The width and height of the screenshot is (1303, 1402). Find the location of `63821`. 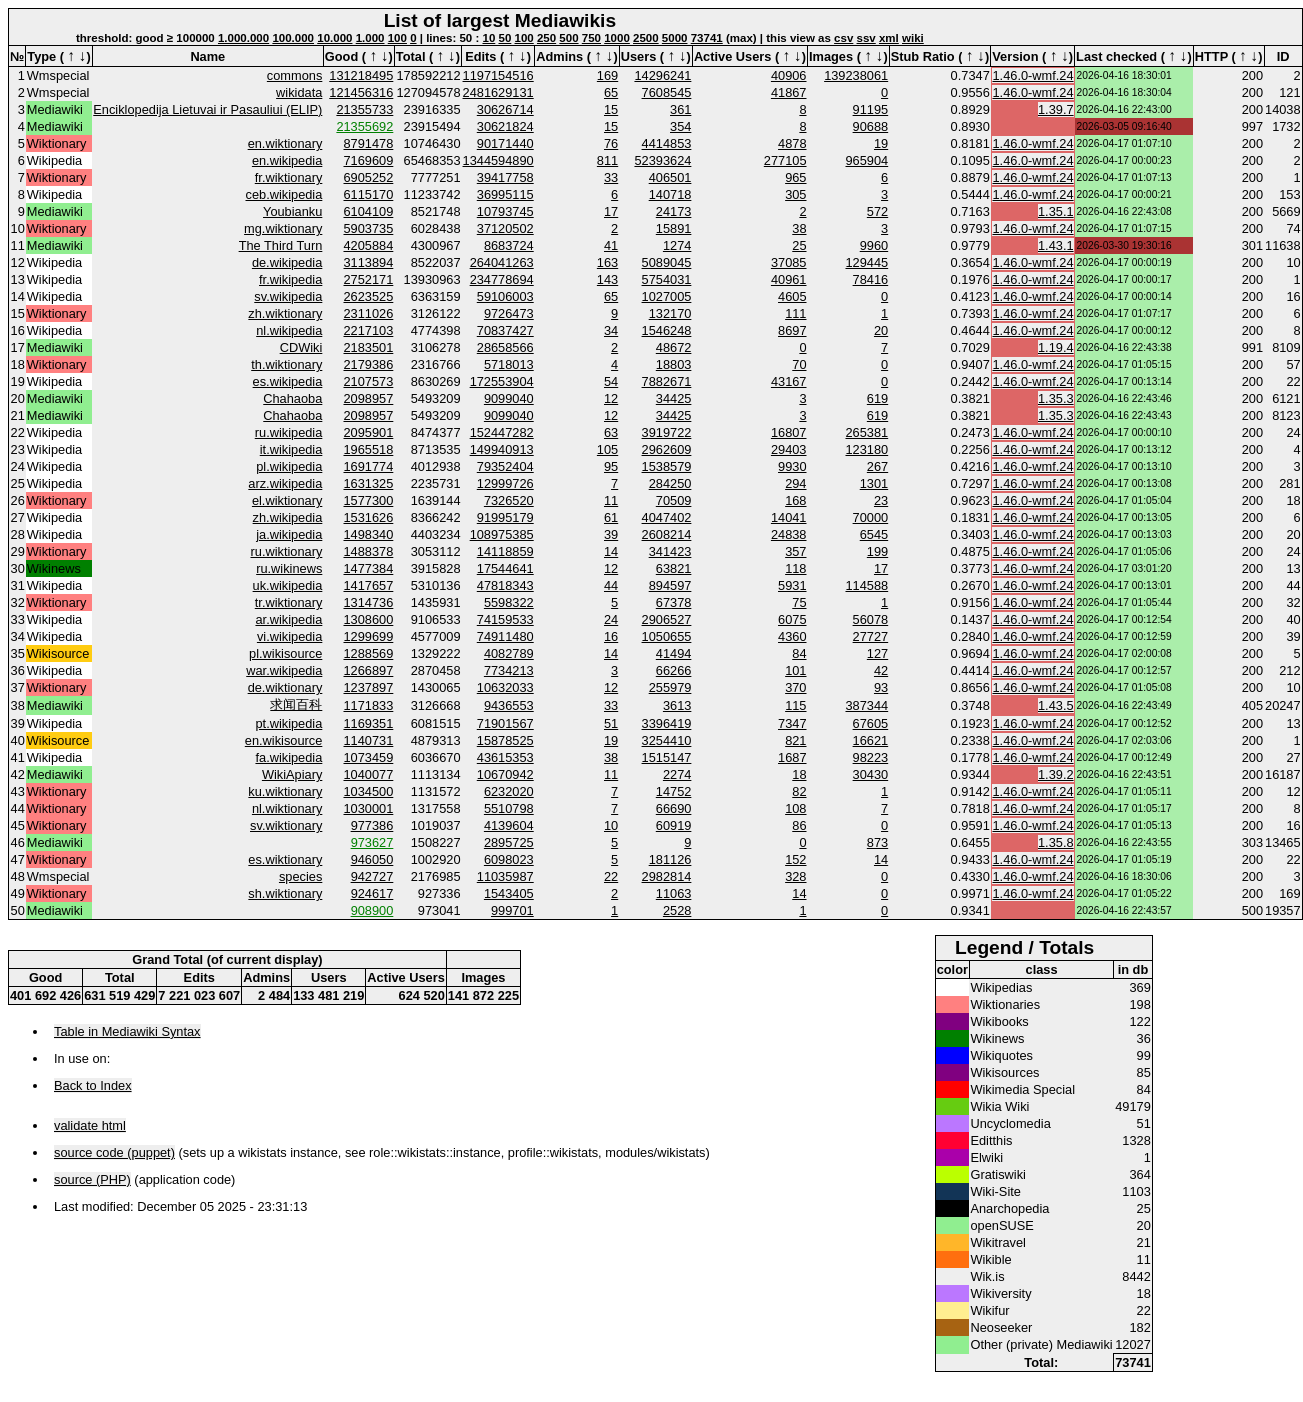

63821 is located at coordinates (674, 568).